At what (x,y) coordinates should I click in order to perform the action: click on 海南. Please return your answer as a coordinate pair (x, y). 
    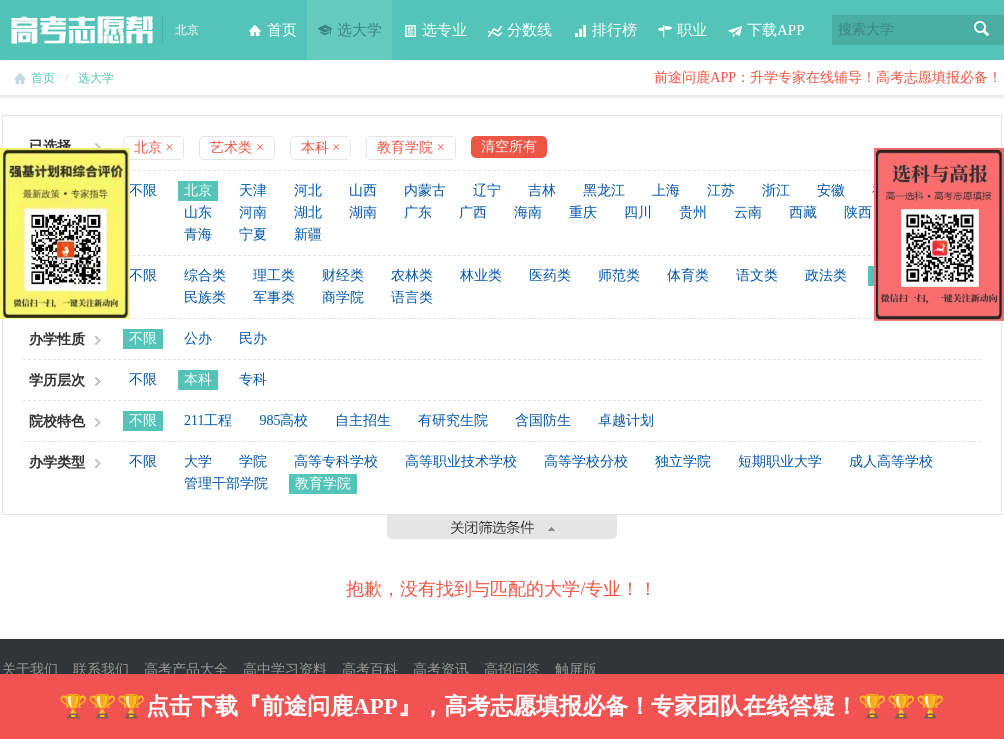
    Looking at the image, I should click on (528, 212).